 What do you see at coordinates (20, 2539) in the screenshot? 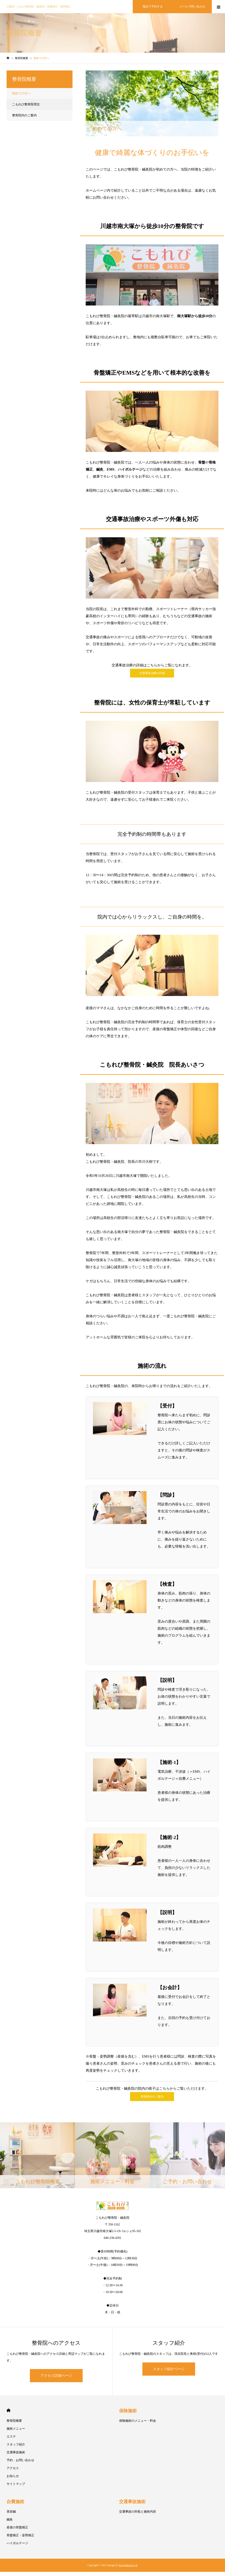
I see `骨盤矯正・姿勢矯正` at bounding box center [20, 2539].